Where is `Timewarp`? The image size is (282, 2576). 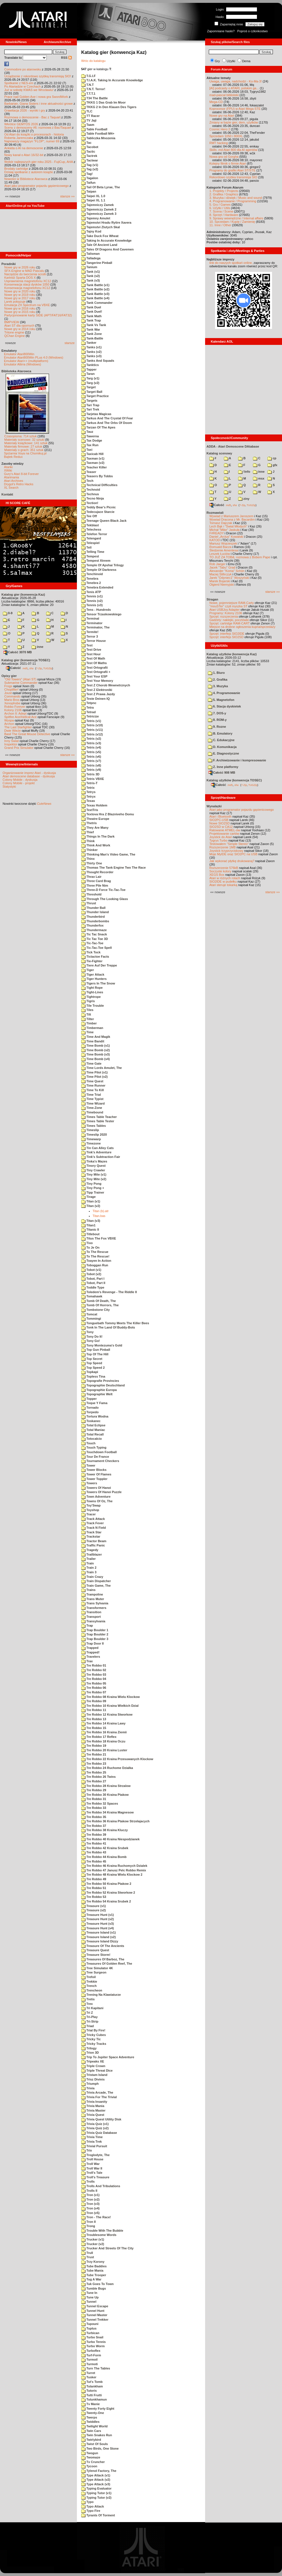
Timewarp is located at coordinates (91, 1139).